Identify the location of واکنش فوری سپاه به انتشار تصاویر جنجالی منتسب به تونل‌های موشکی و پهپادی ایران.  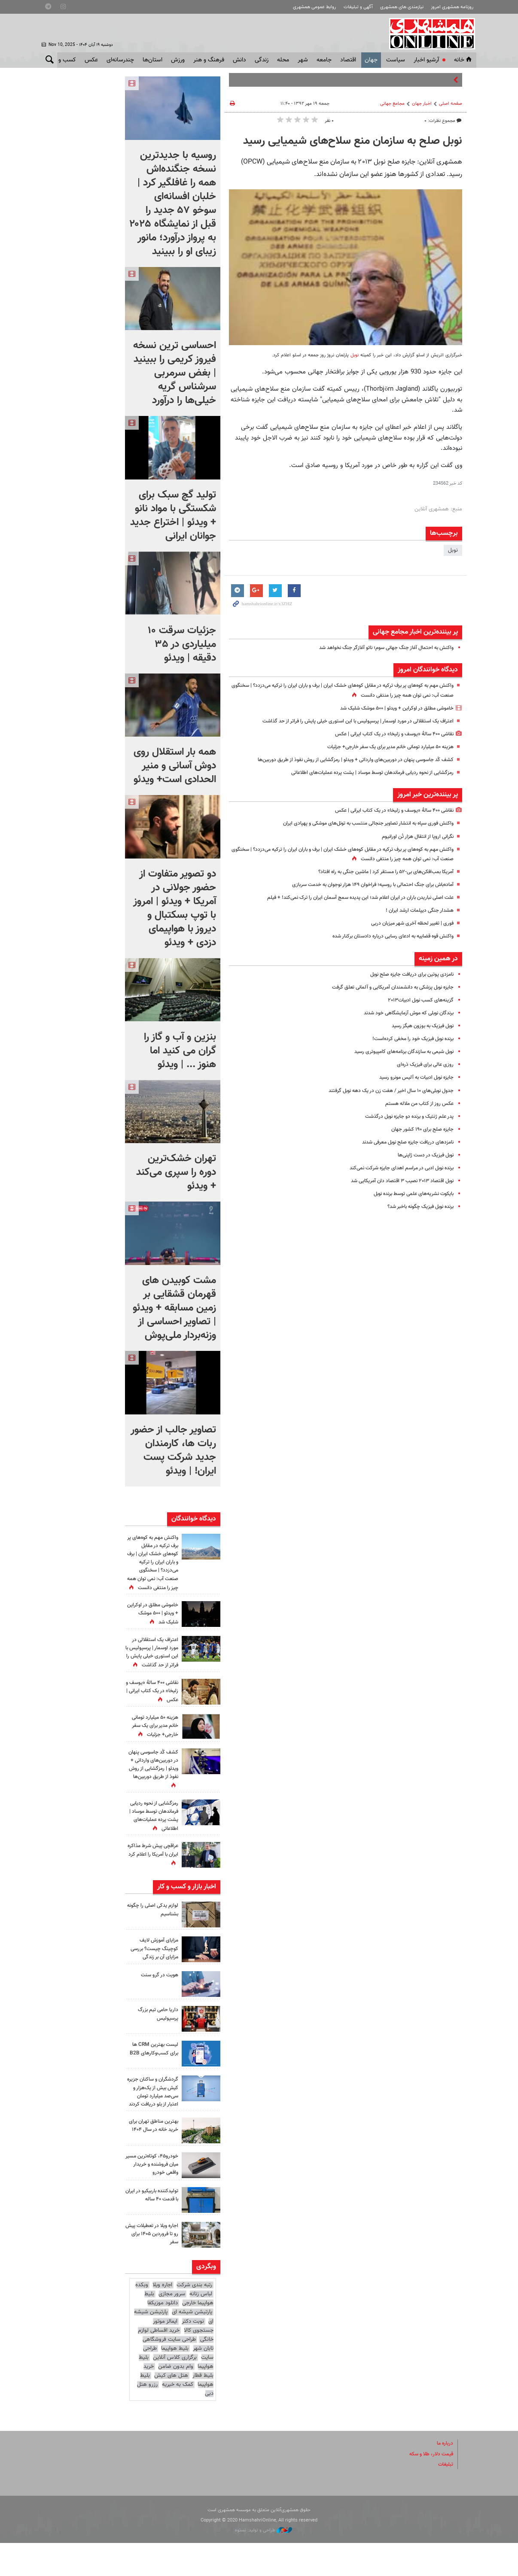
(359, 823).